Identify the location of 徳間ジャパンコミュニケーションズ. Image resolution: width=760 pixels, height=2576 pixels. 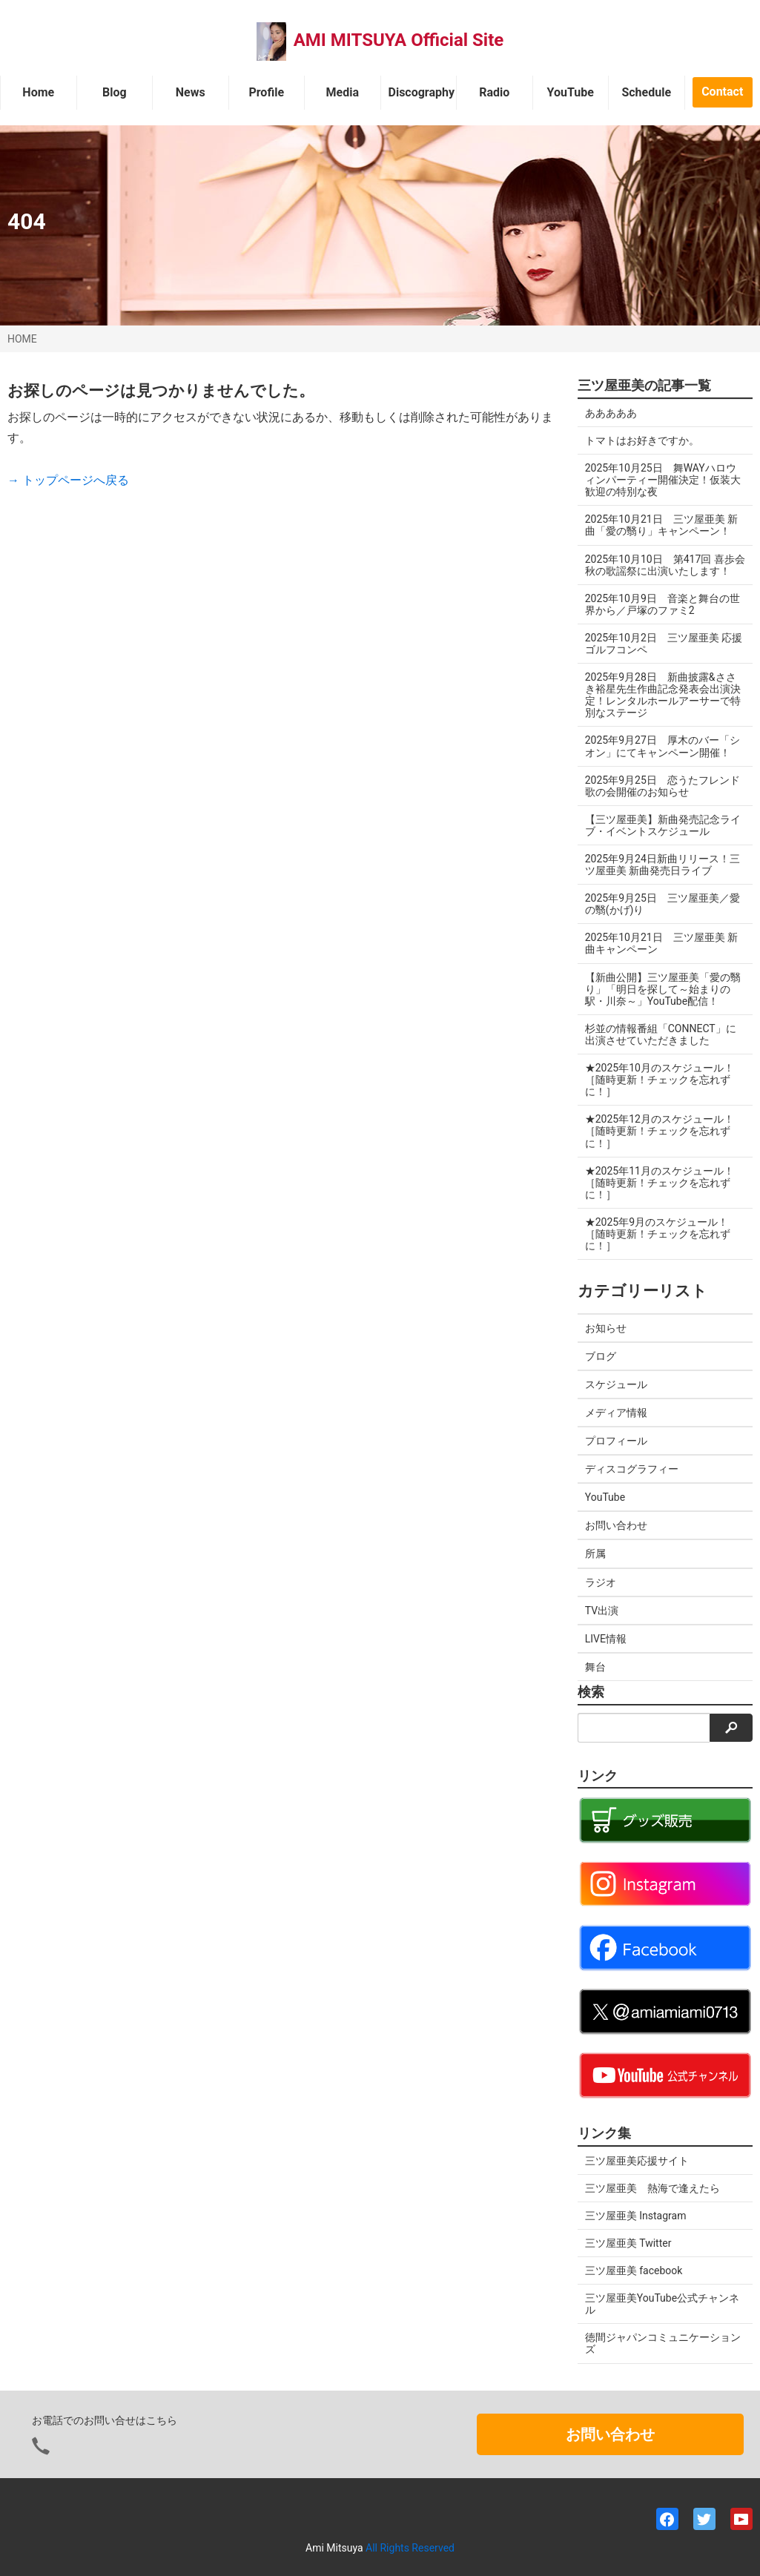
(663, 2343).